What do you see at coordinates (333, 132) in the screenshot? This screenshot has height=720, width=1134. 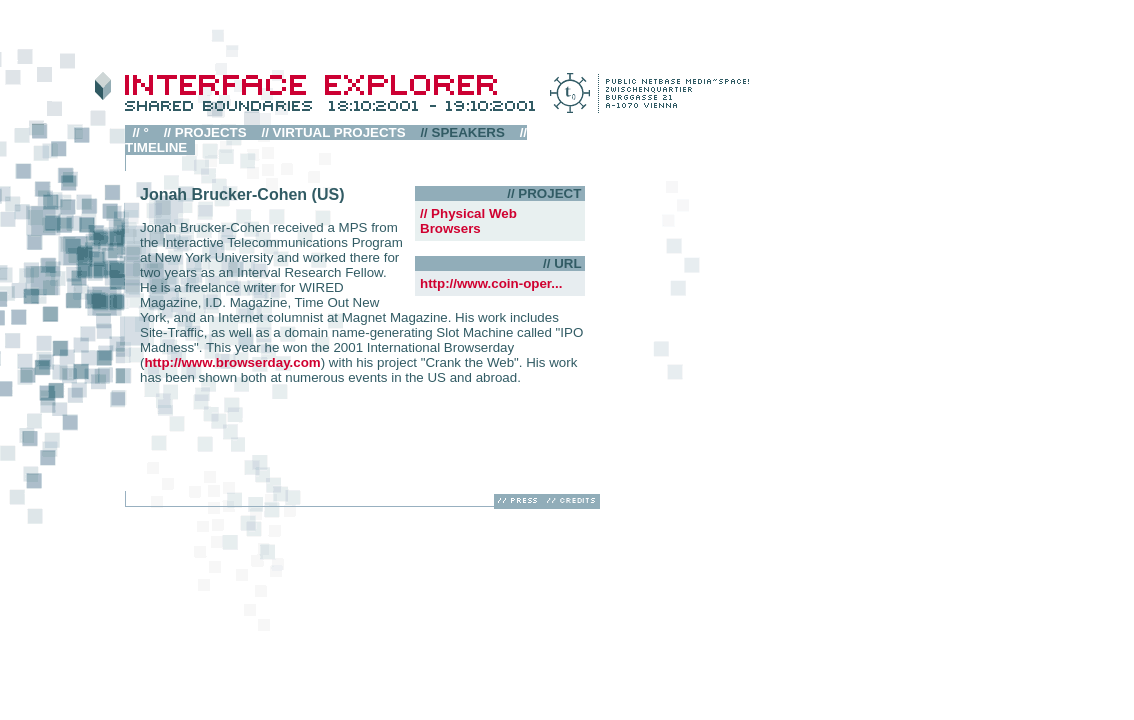 I see `// VIRTUAL PROJECTS` at bounding box center [333, 132].